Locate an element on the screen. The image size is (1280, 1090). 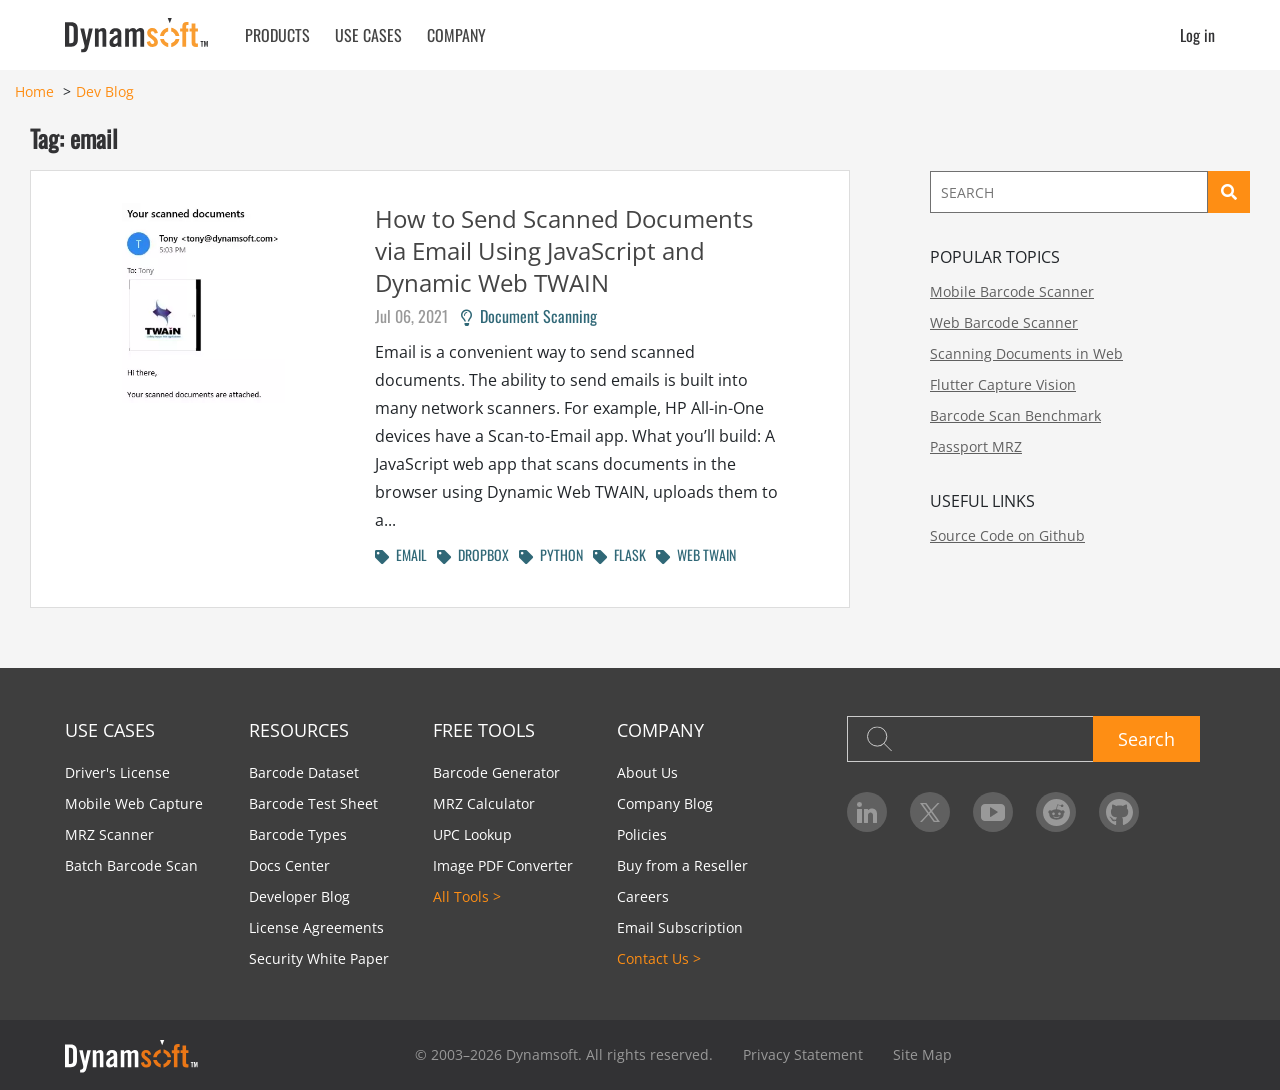
Passport MRZ is located at coordinates (976, 446).